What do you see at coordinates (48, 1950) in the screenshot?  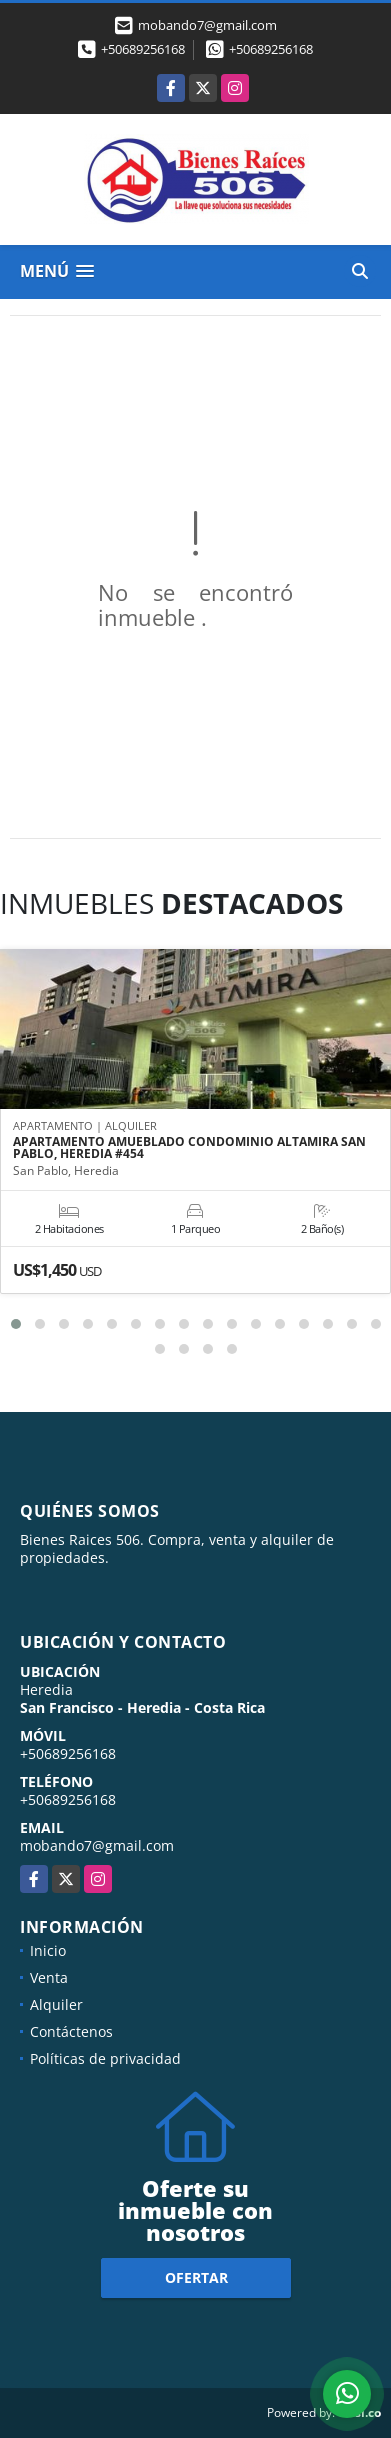 I see `Inicio` at bounding box center [48, 1950].